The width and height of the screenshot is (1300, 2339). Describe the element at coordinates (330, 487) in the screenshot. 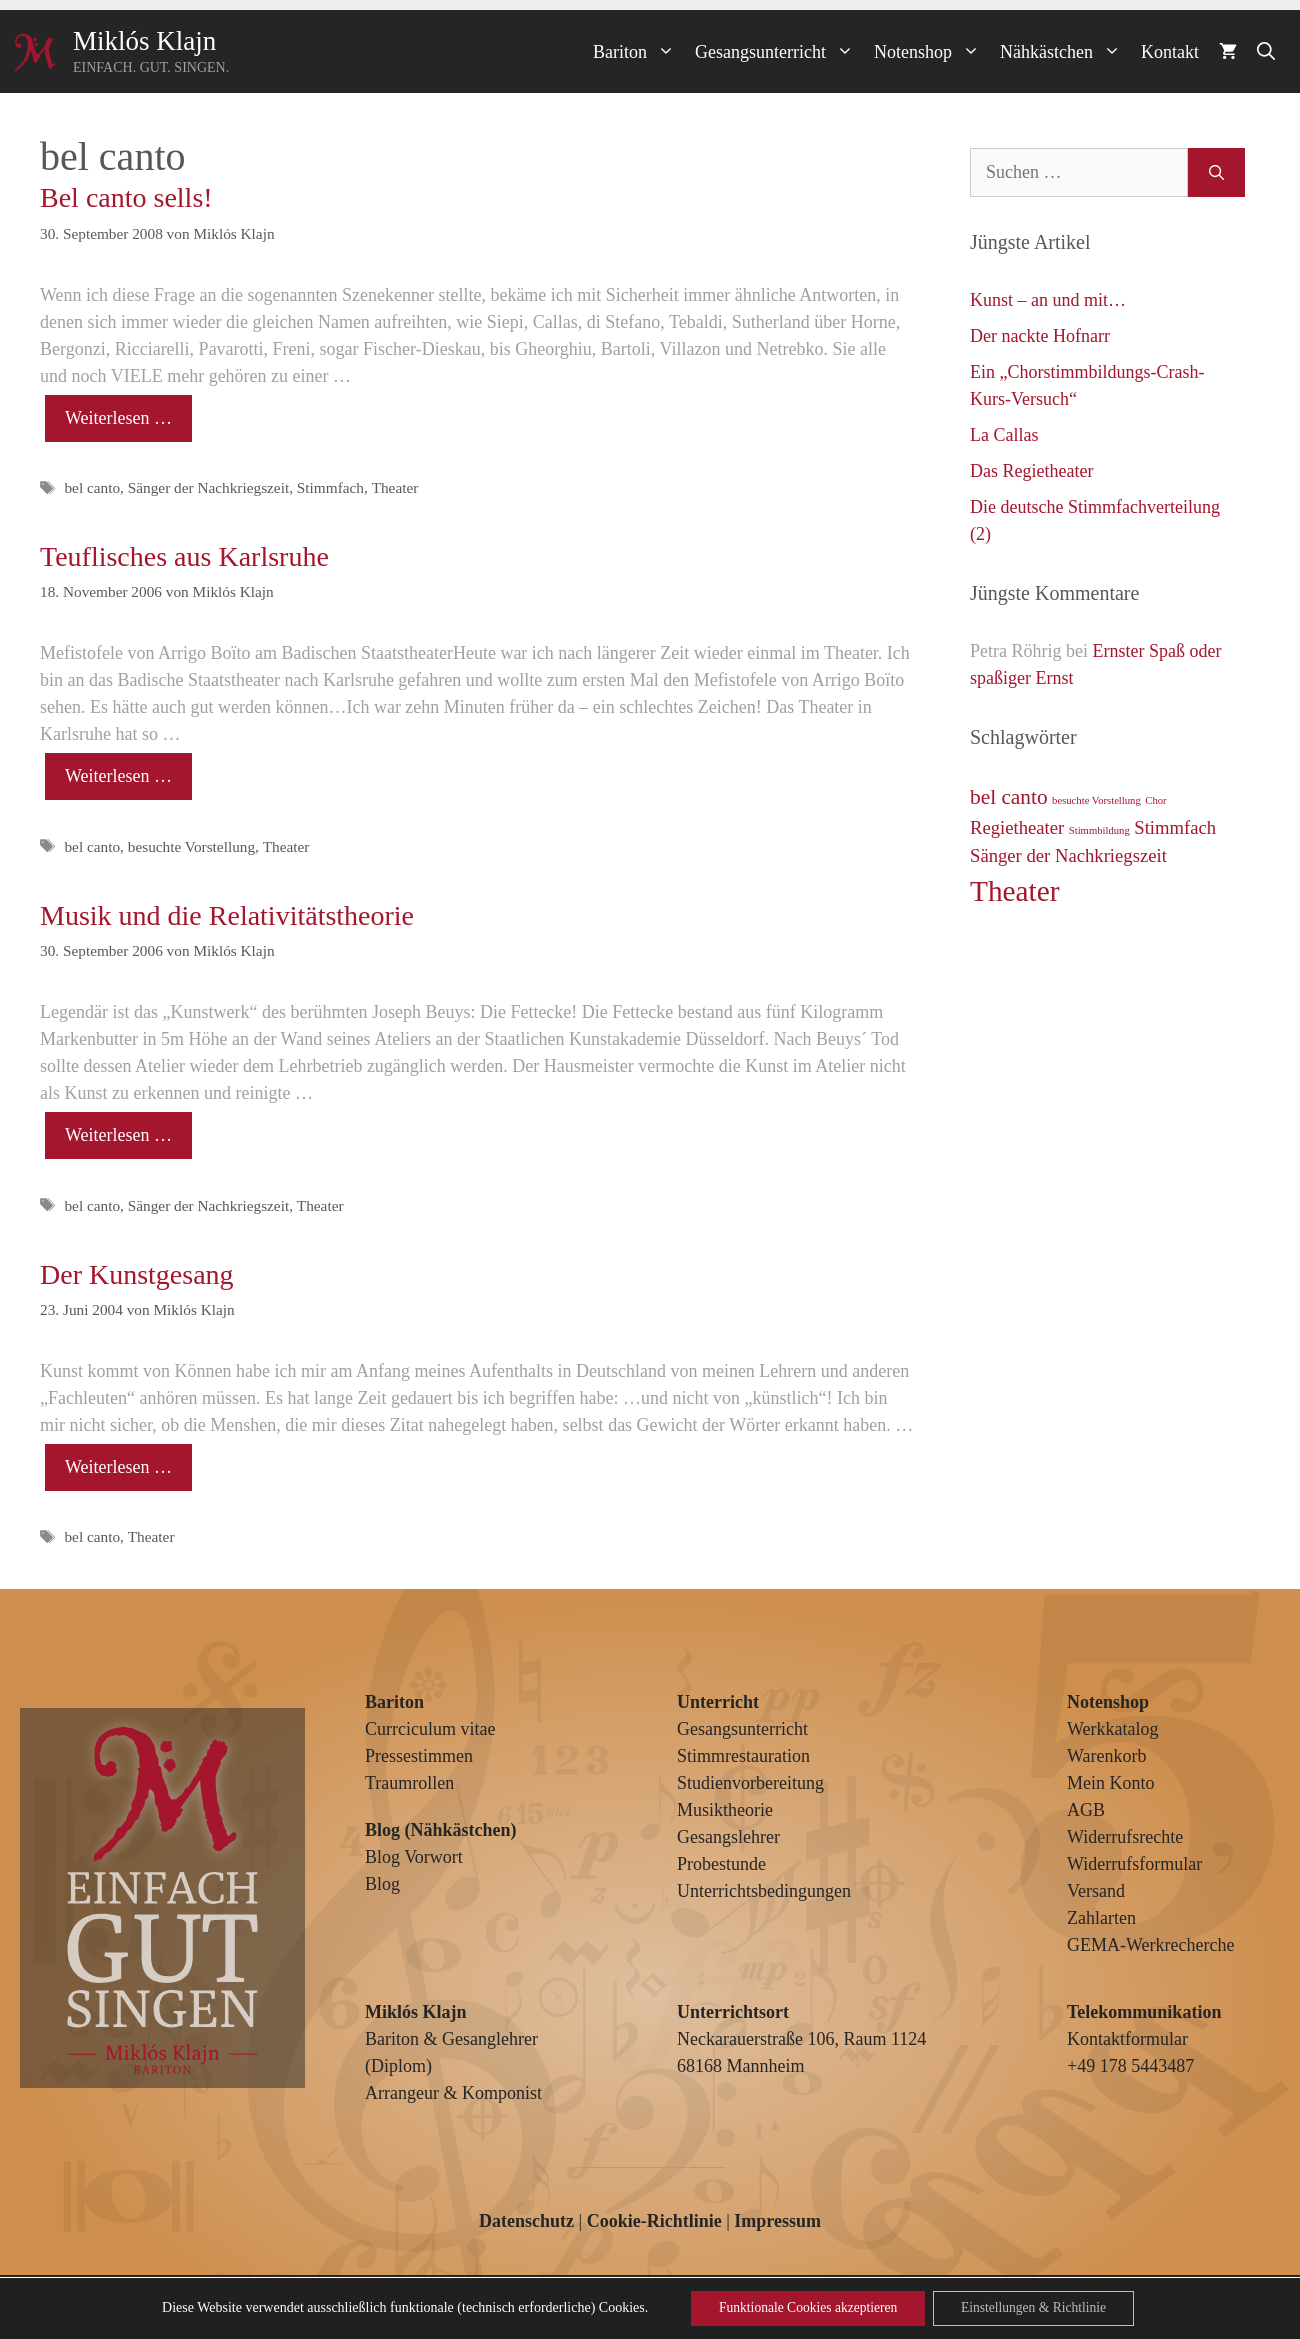

I see `Stimmfach` at that location.